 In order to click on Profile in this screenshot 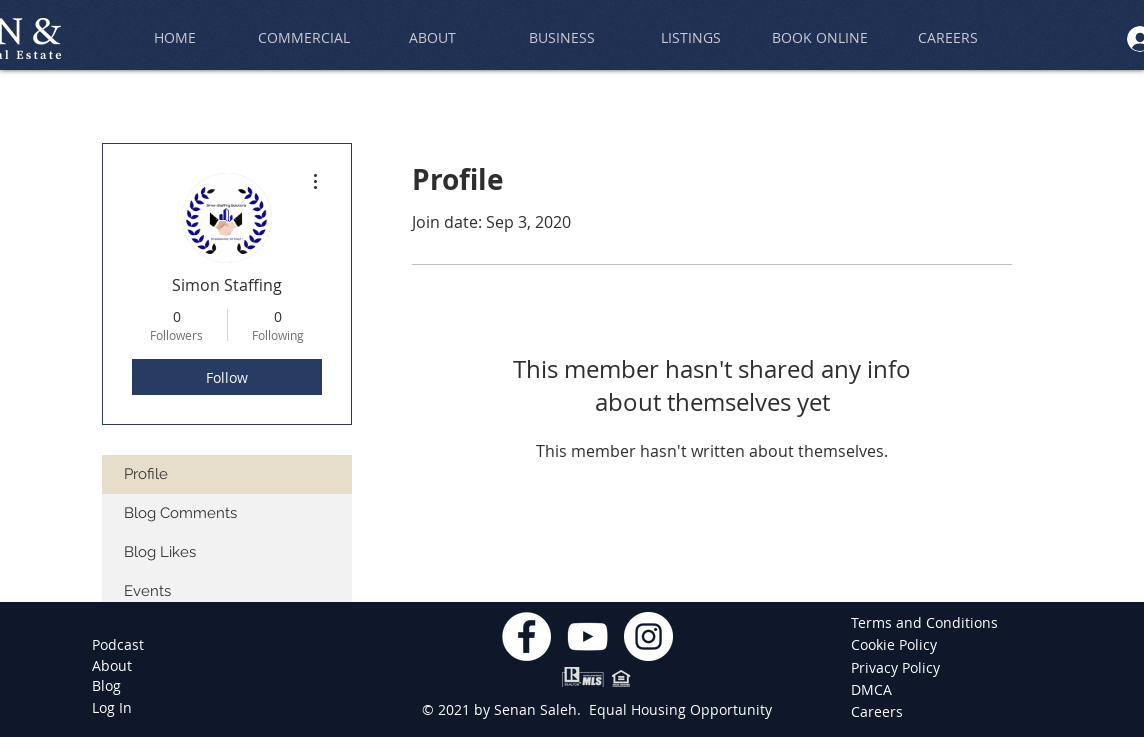, I will do `click(146, 474)`.